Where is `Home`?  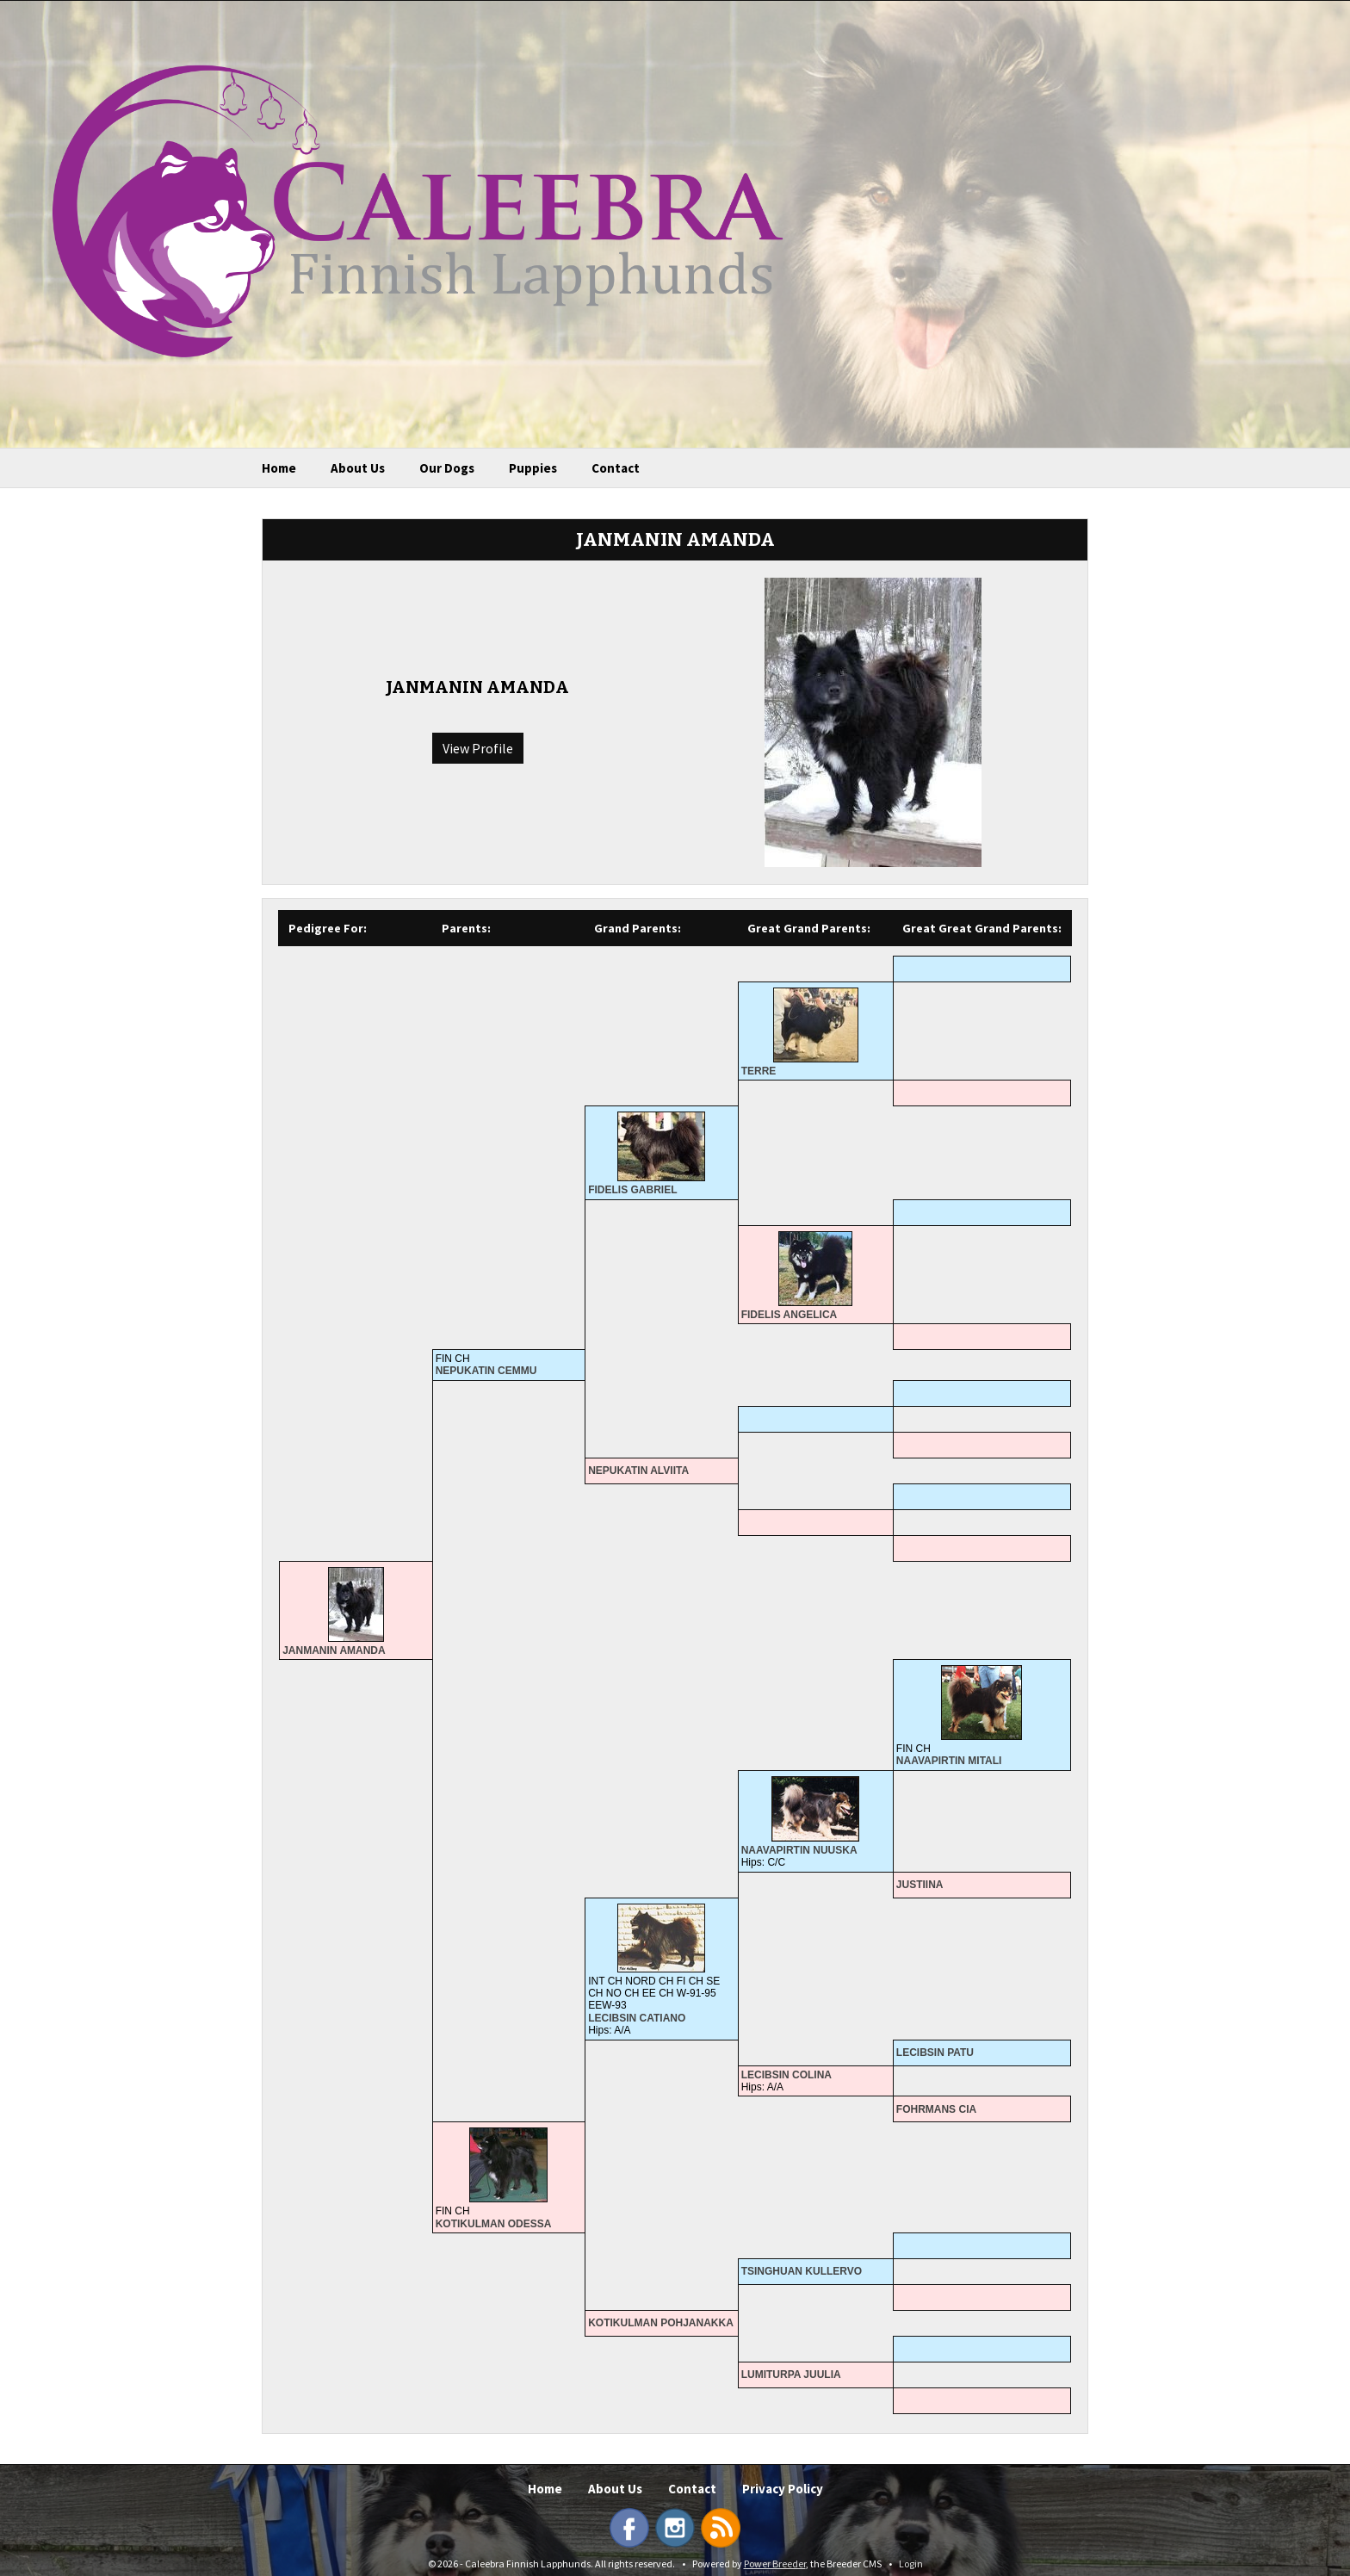
Home is located at coordinates (279, 468).